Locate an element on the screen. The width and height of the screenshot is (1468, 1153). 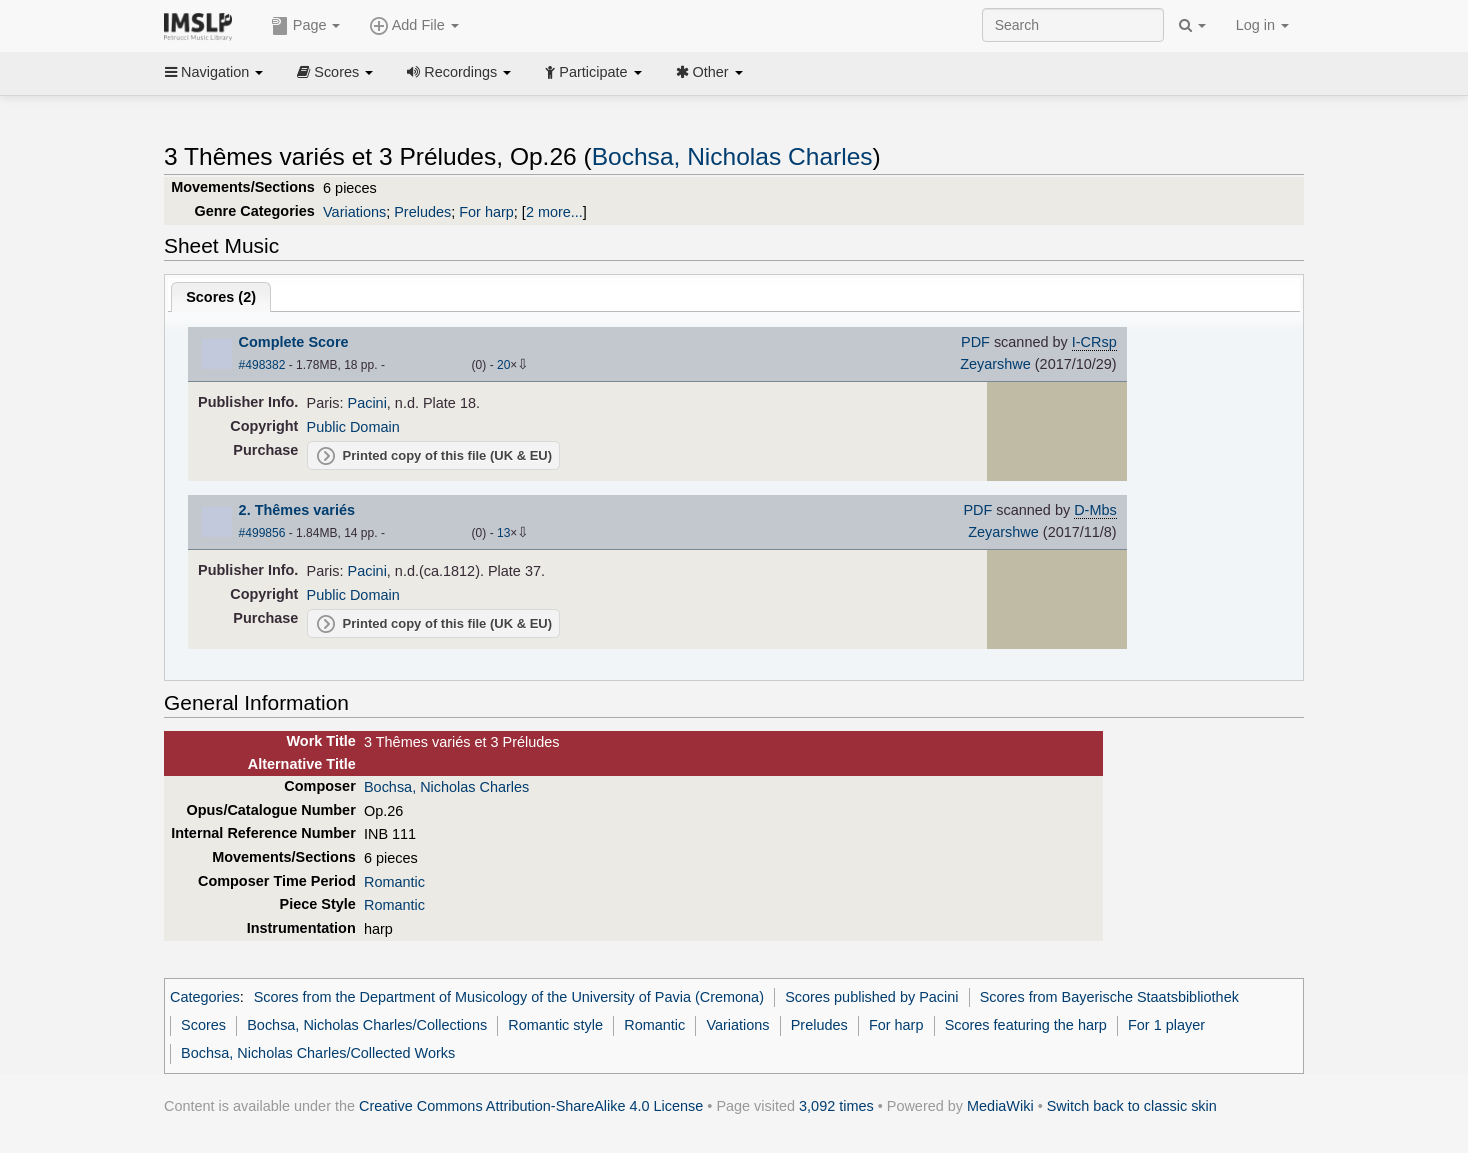
Add File is located at coordinates (414, 26).